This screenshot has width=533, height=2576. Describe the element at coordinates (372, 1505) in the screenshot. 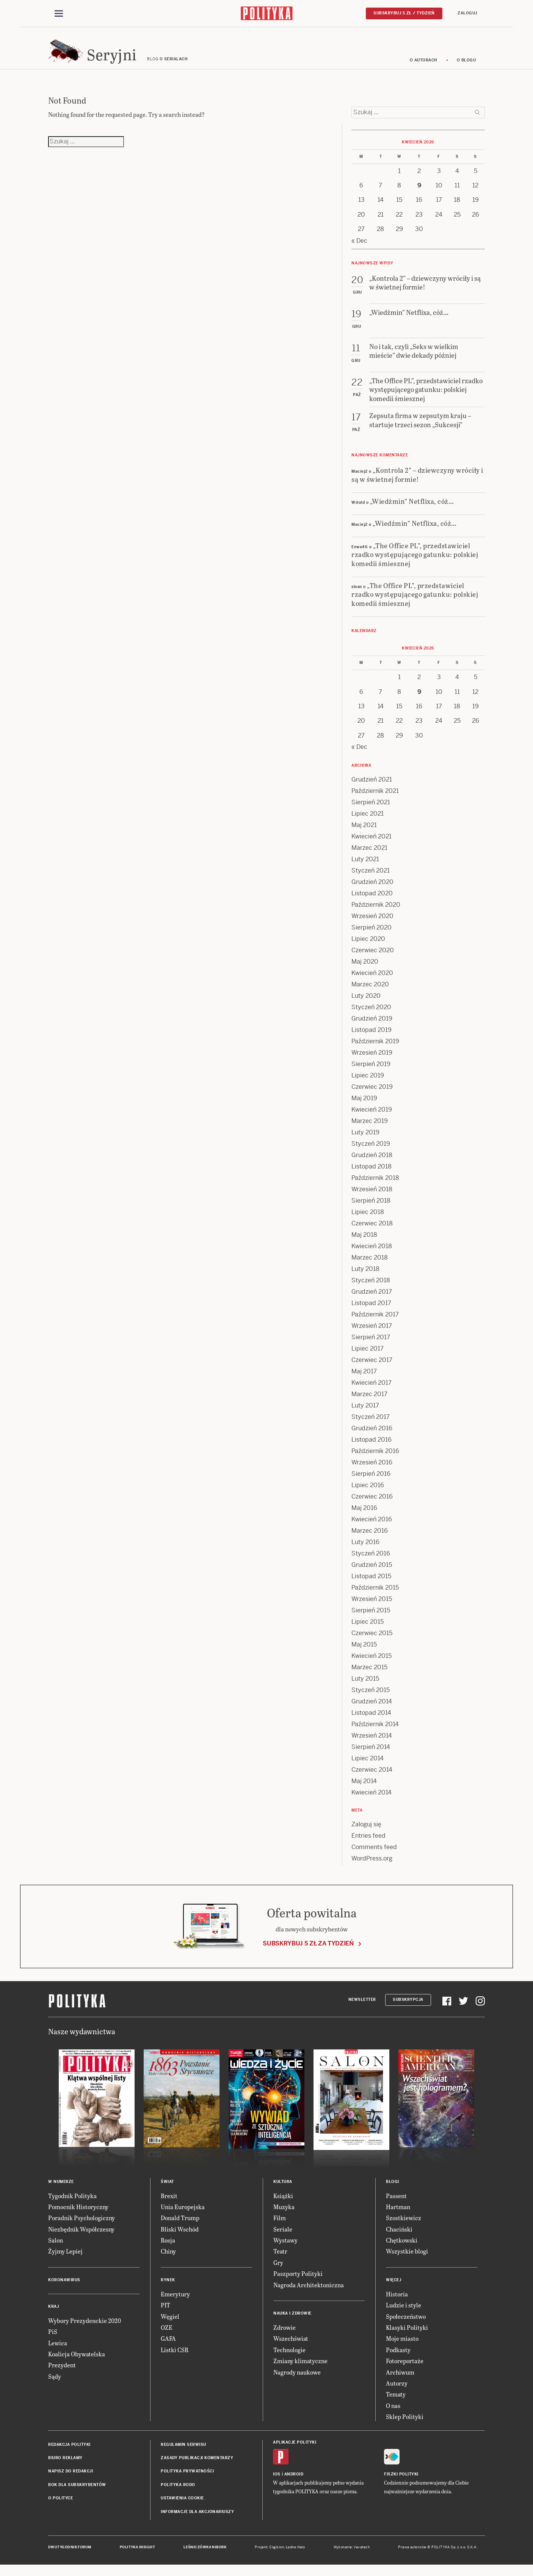

I see `Czerwiec 2016` at that location.